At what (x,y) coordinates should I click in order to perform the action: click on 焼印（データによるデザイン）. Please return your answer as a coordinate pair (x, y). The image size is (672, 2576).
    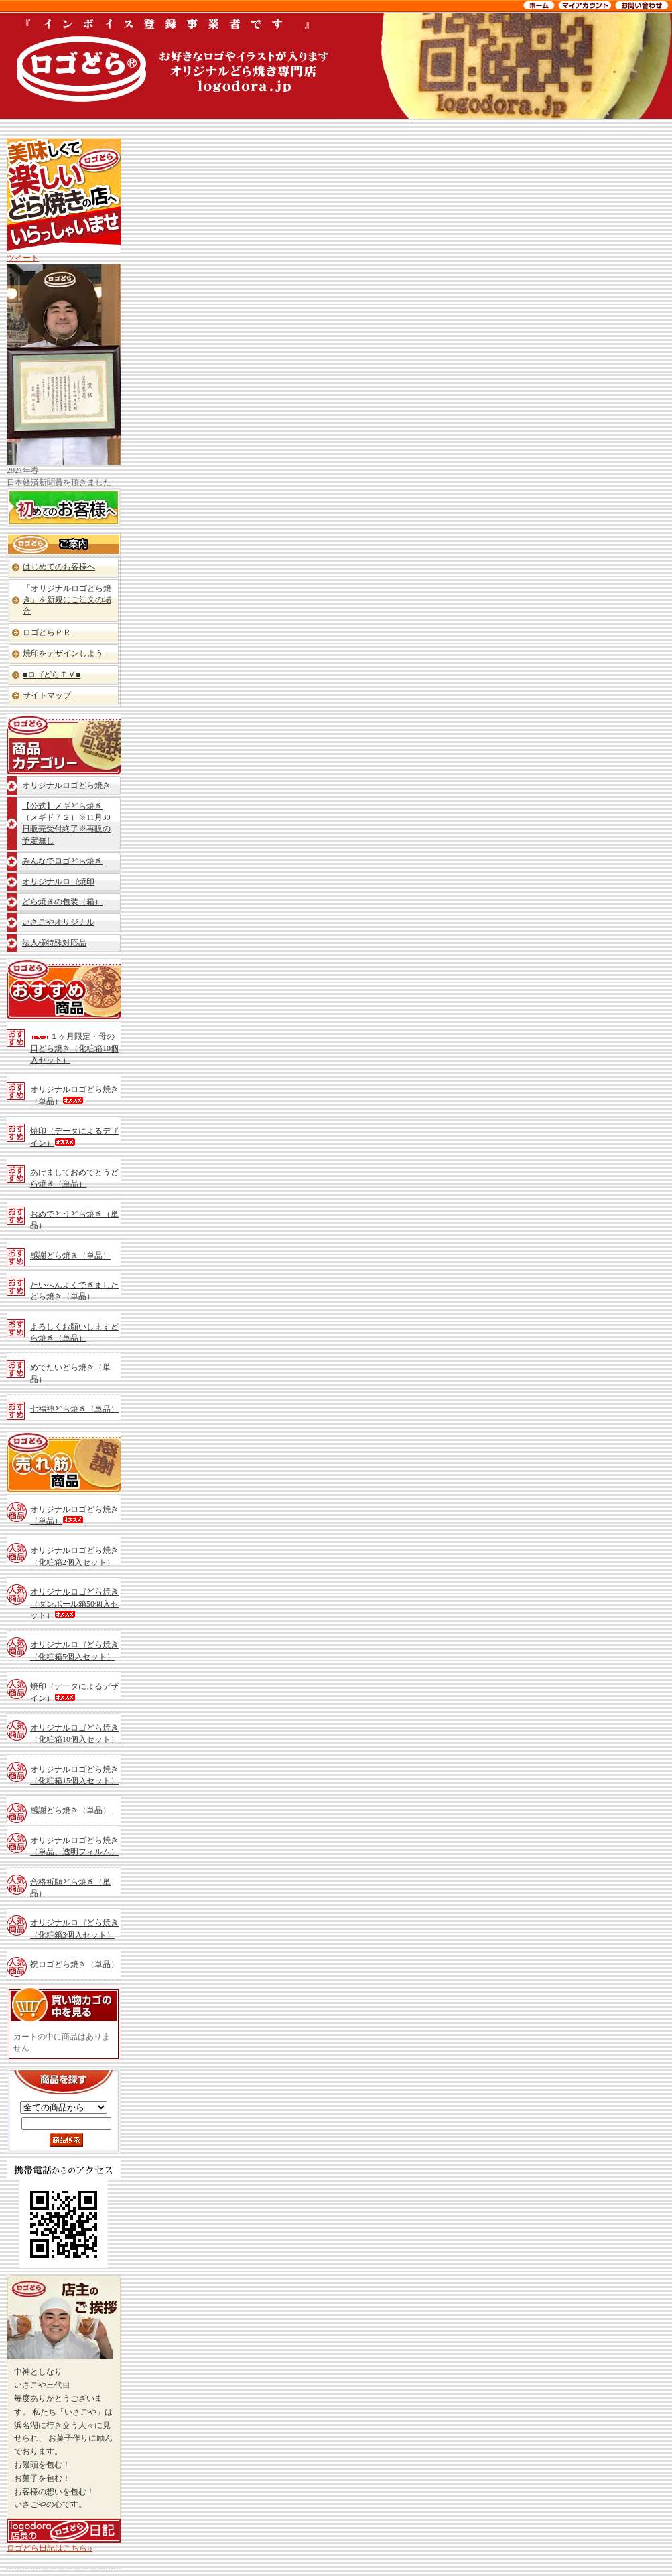
    Looking at the image, I should click on (74, 1136).